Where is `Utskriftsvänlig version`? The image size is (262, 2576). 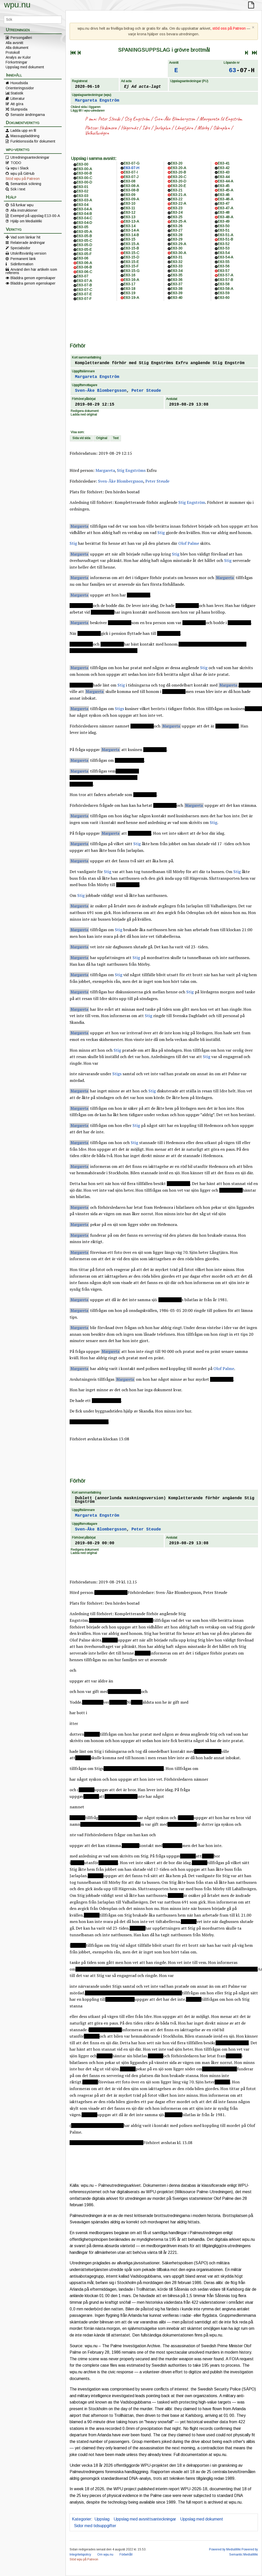 Utskriftsvänlig version is located at coordinates (28, 253).